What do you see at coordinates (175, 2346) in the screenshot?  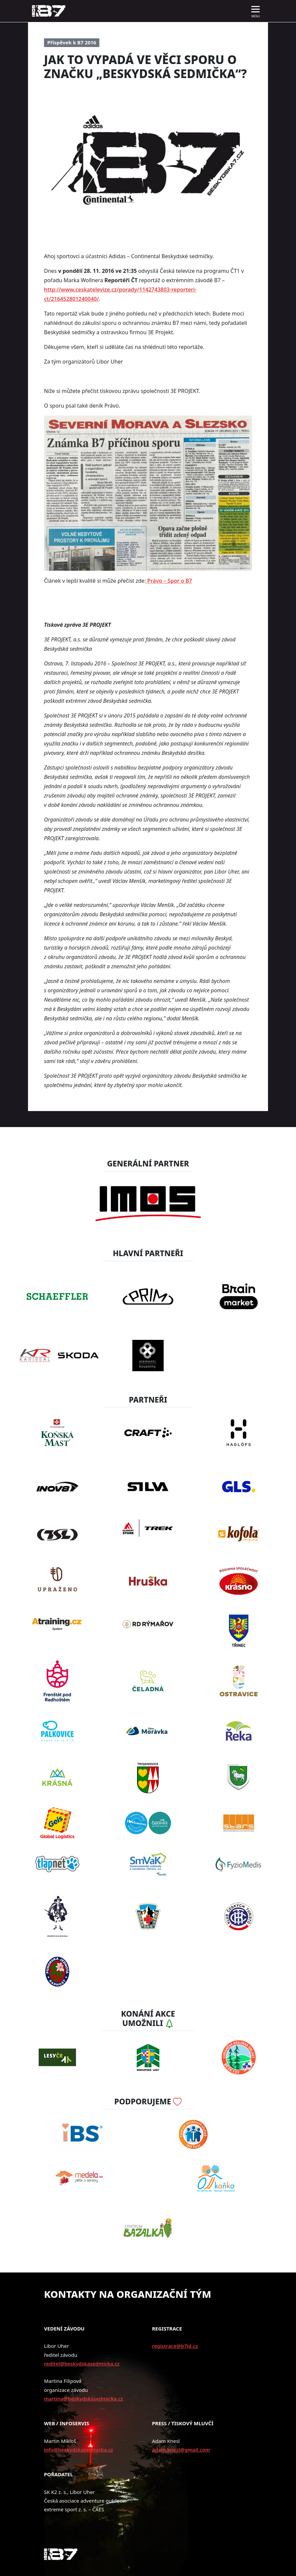 I see `registrace@b7id.cz` at bounding box center [175, 2346].